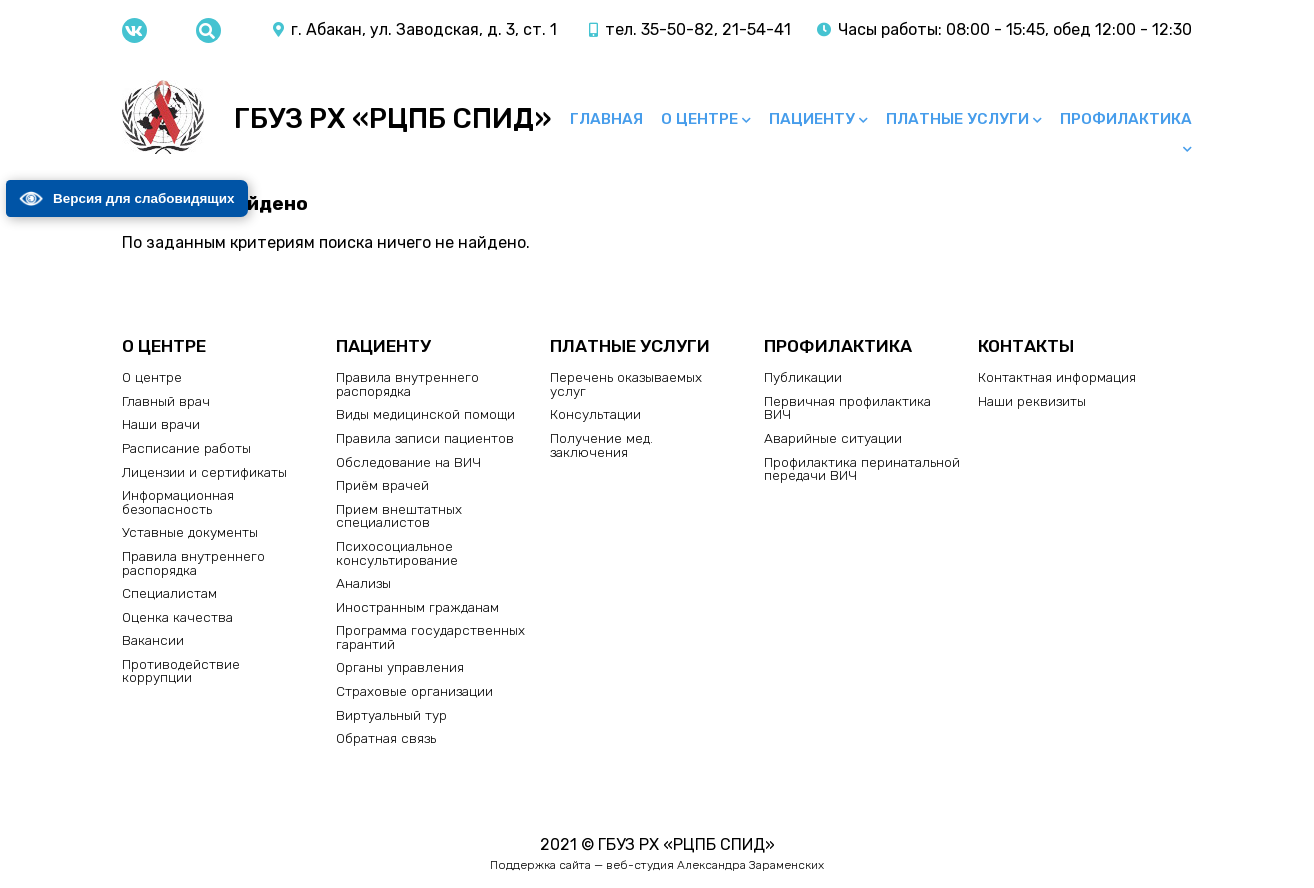 Image resolution: width=1314 pixels, height=888 pixels. I want to click on Обратная связь, so click(386, 738).